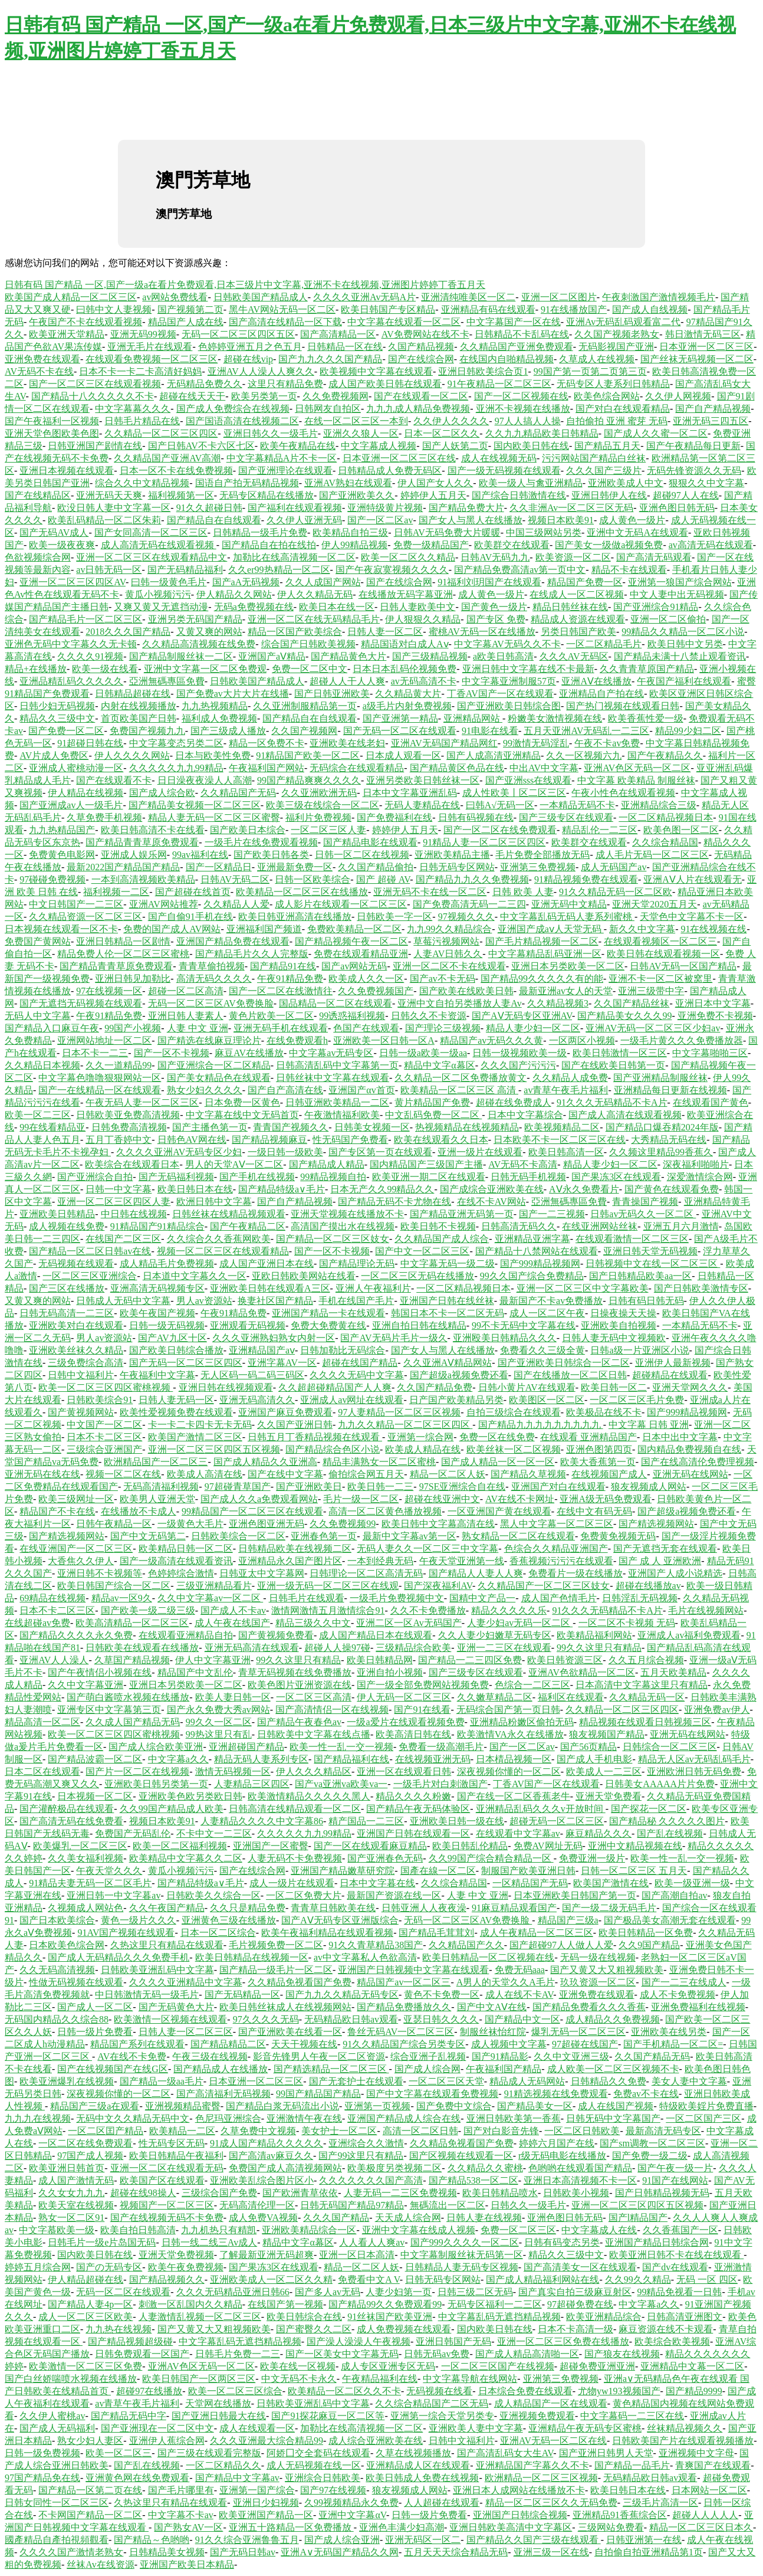 The height and width of the screenshot is (2576, 763). I want to click on 国产中文无码第二, so click(148, 1536).